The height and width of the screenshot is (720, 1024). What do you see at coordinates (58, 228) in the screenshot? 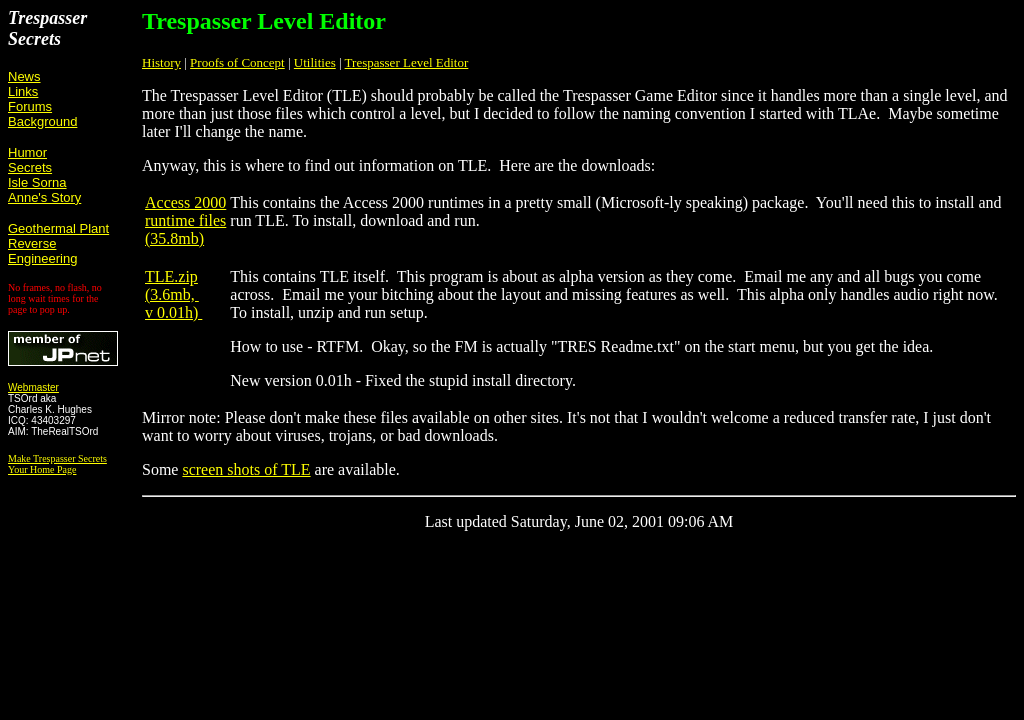
I see `Geothermal Plant` at bounding box center [58, 228].